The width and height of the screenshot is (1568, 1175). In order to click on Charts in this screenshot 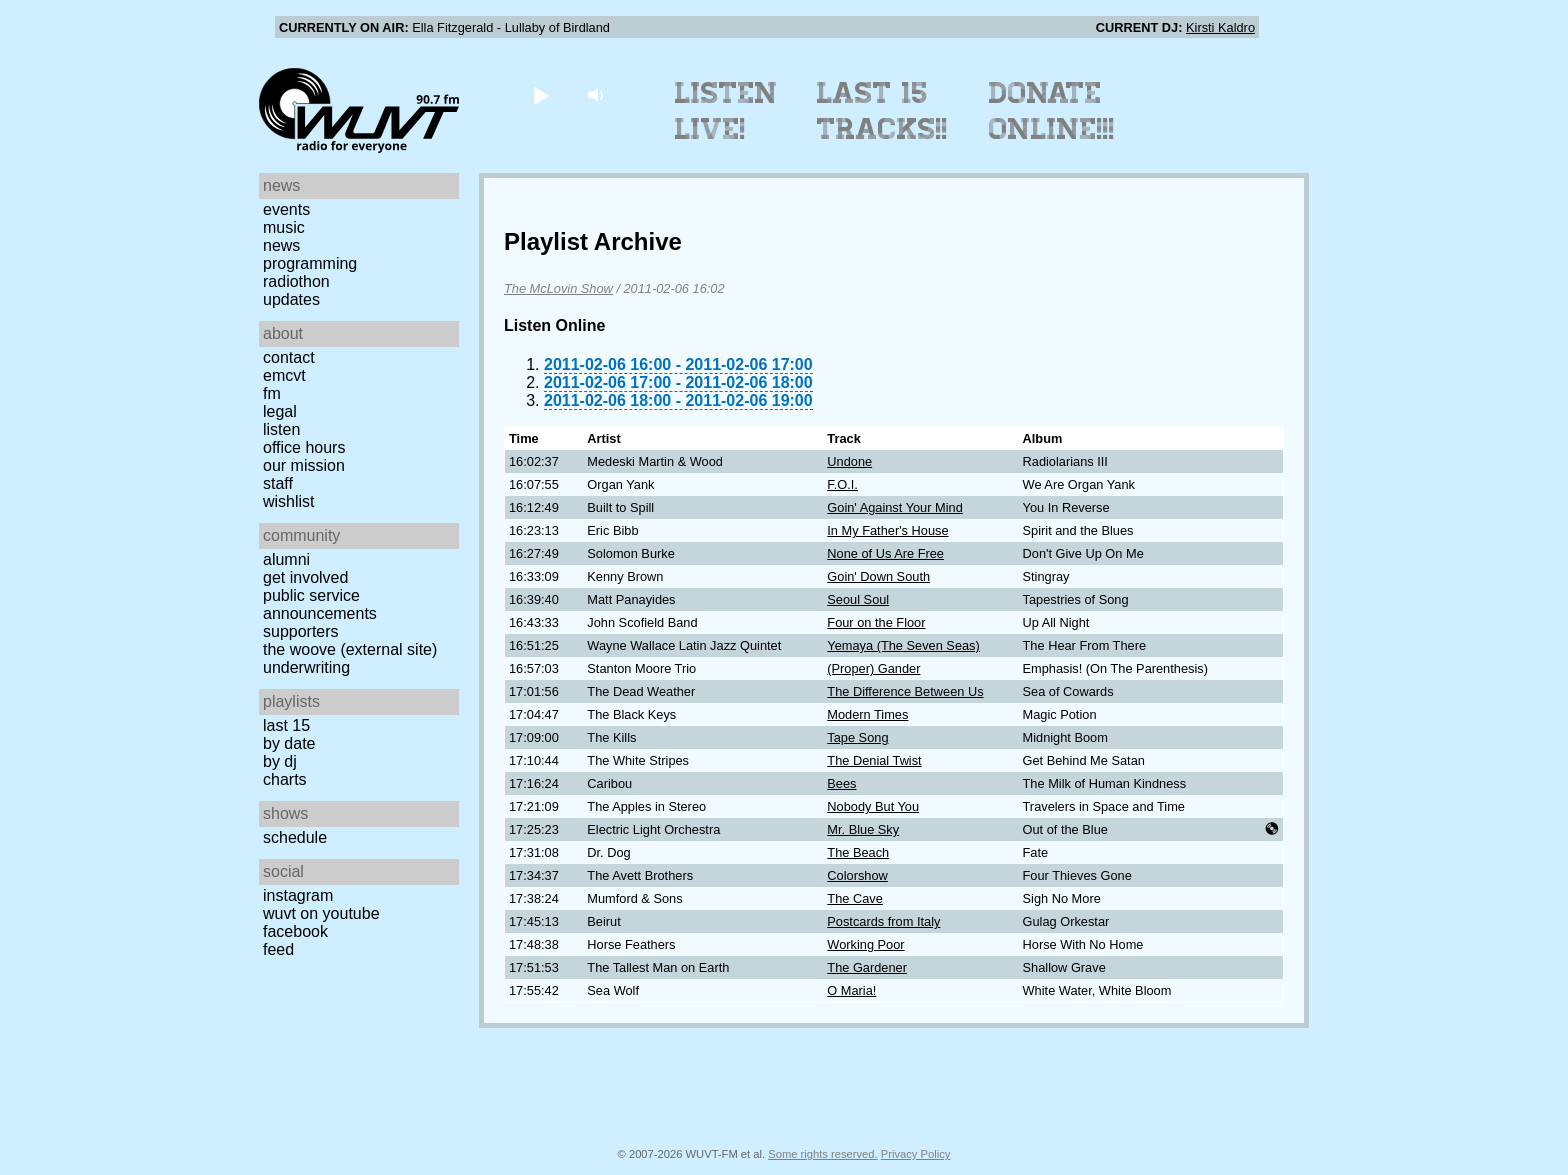, I will do `click(285, 779)`.